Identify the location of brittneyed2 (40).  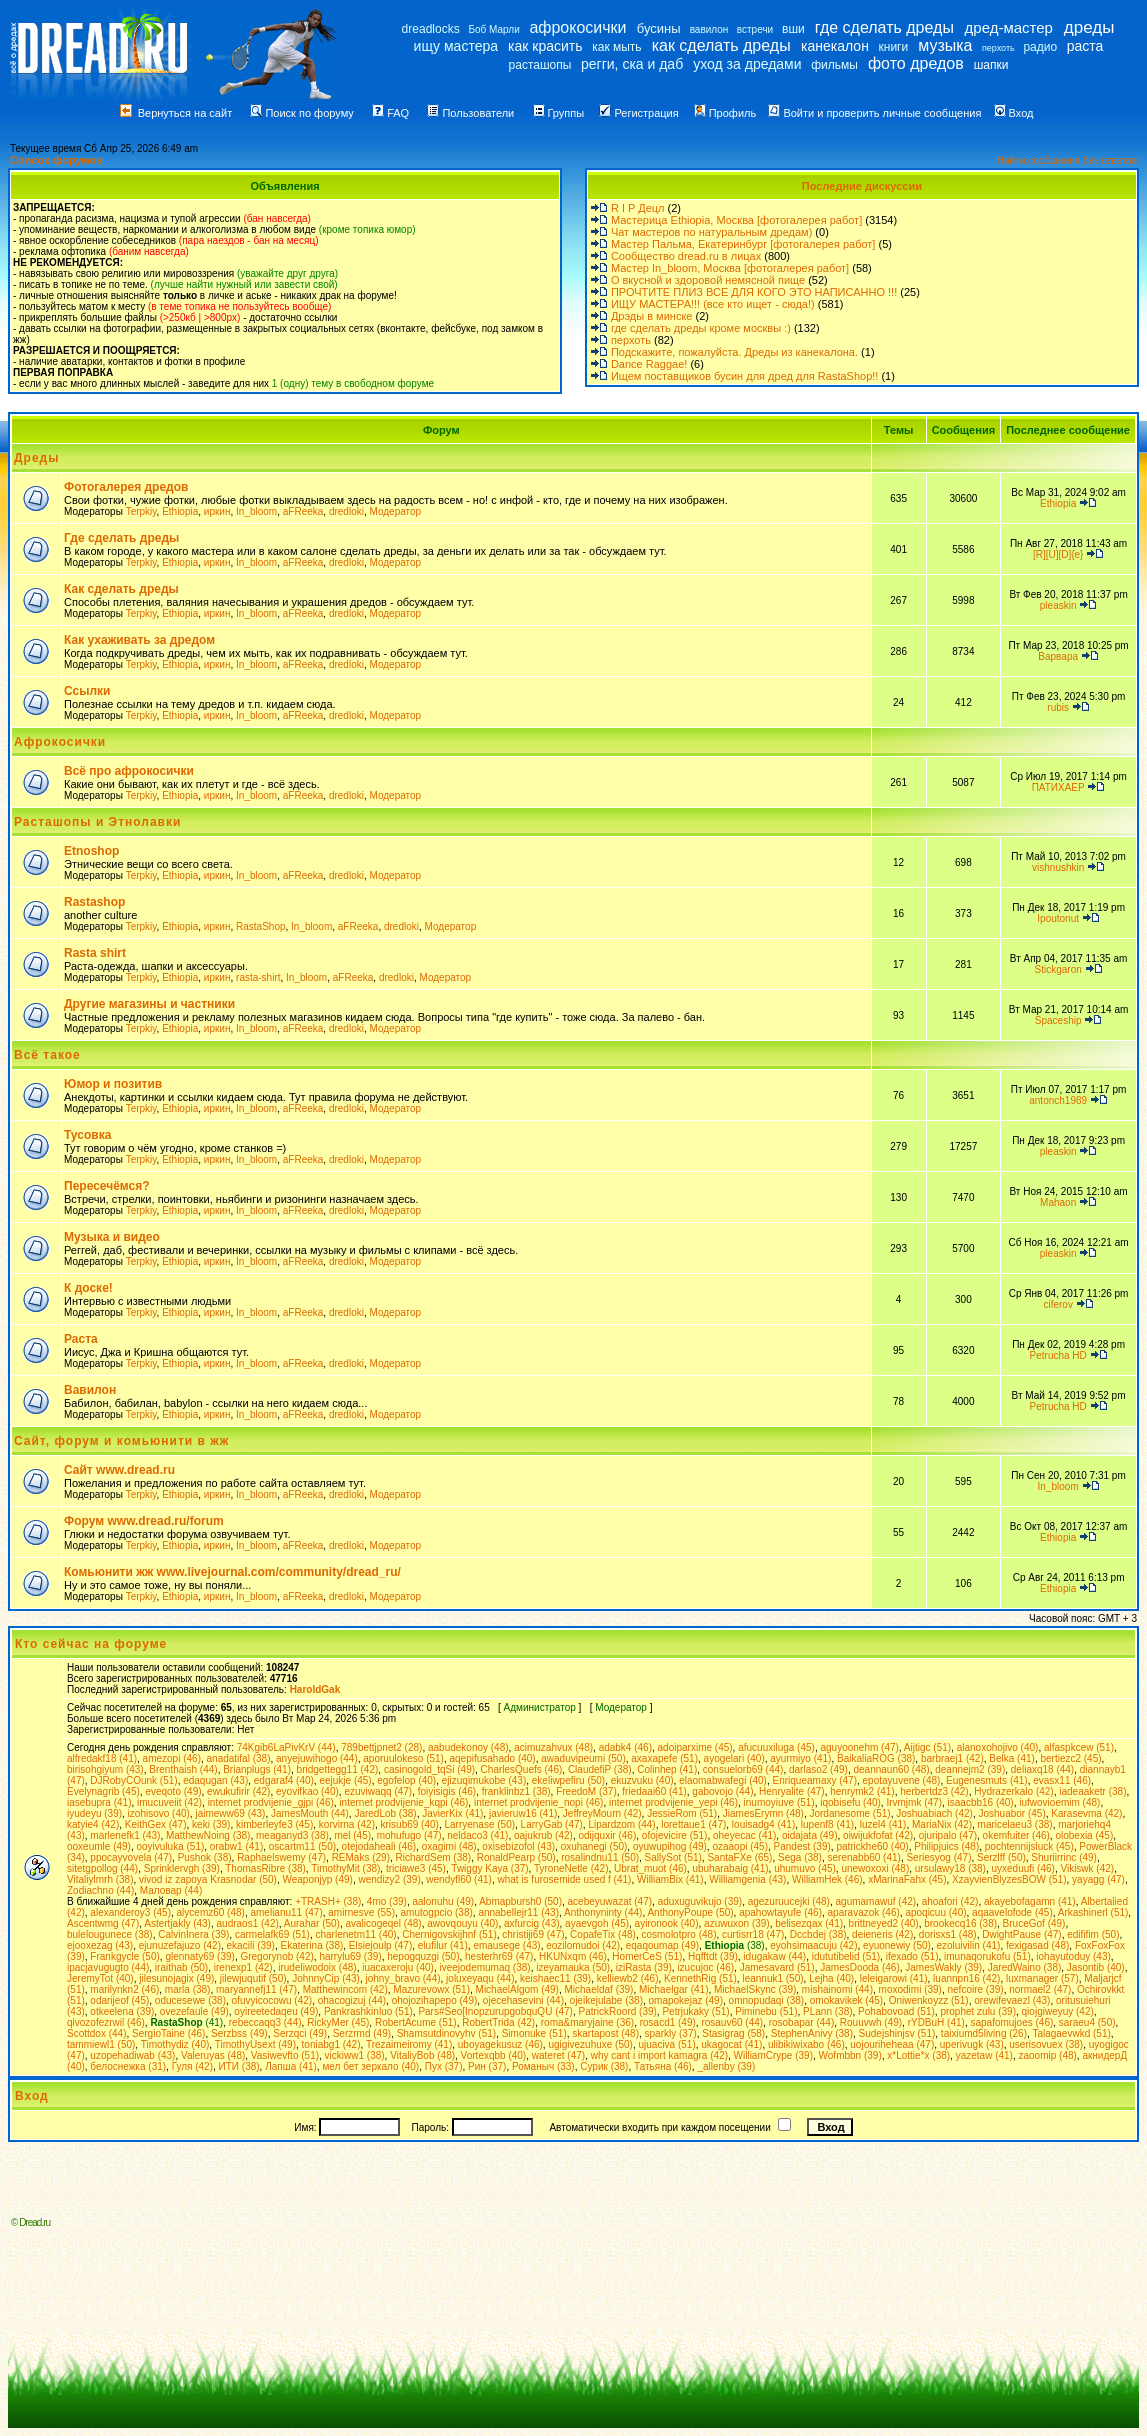
(884, 1923).